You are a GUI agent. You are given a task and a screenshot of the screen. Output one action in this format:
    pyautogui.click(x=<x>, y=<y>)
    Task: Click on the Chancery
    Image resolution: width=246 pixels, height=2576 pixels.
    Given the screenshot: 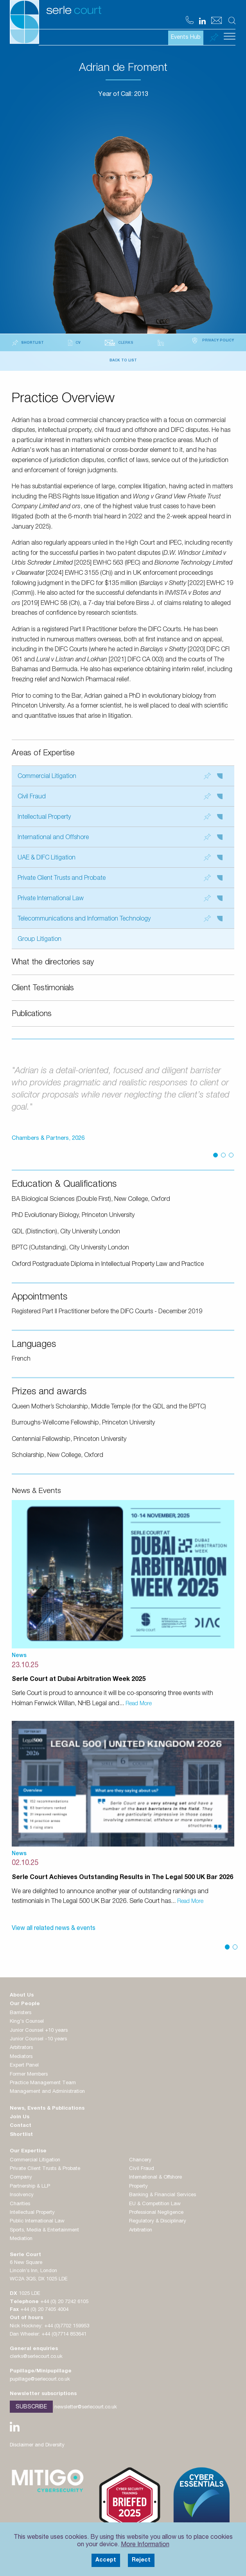 What is the action you would take?
    pyautogui.click(x=140, y=2160)
    